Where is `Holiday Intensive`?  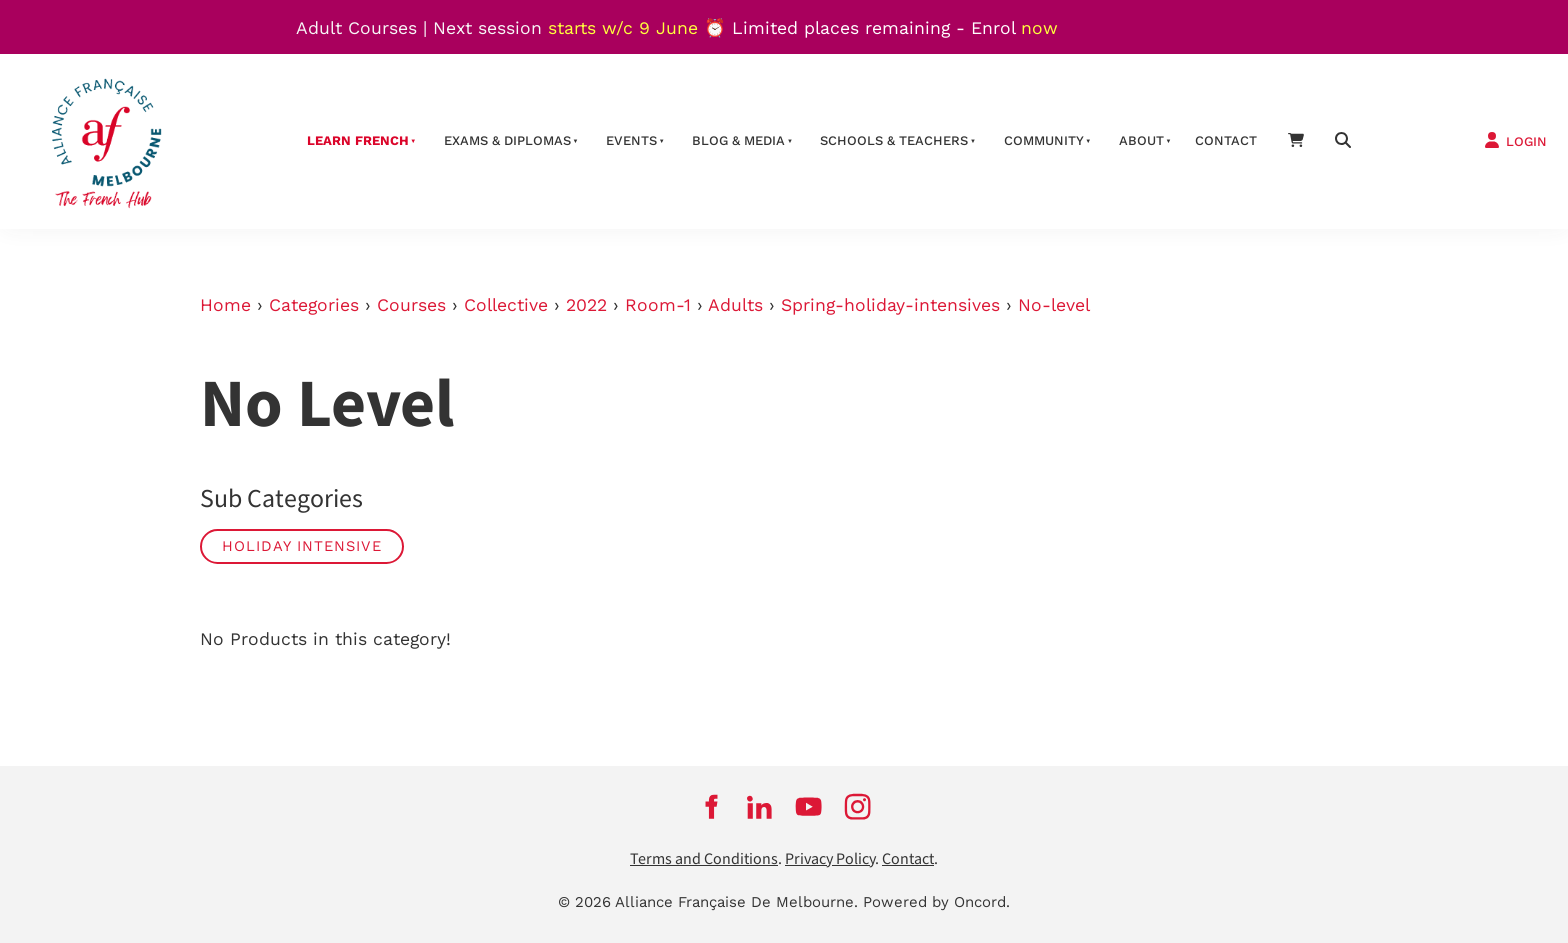
Holiday Intensive is located at coordinates (302, 546).